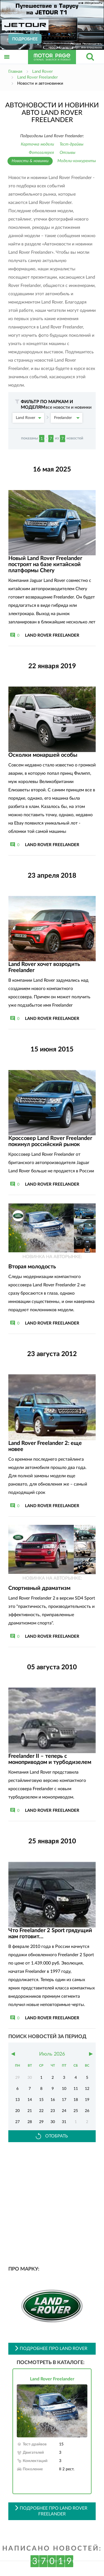  What do you see at coordinates (41, 2111) in the screenshot?
I see `22` at bounding box center [41, 2111].